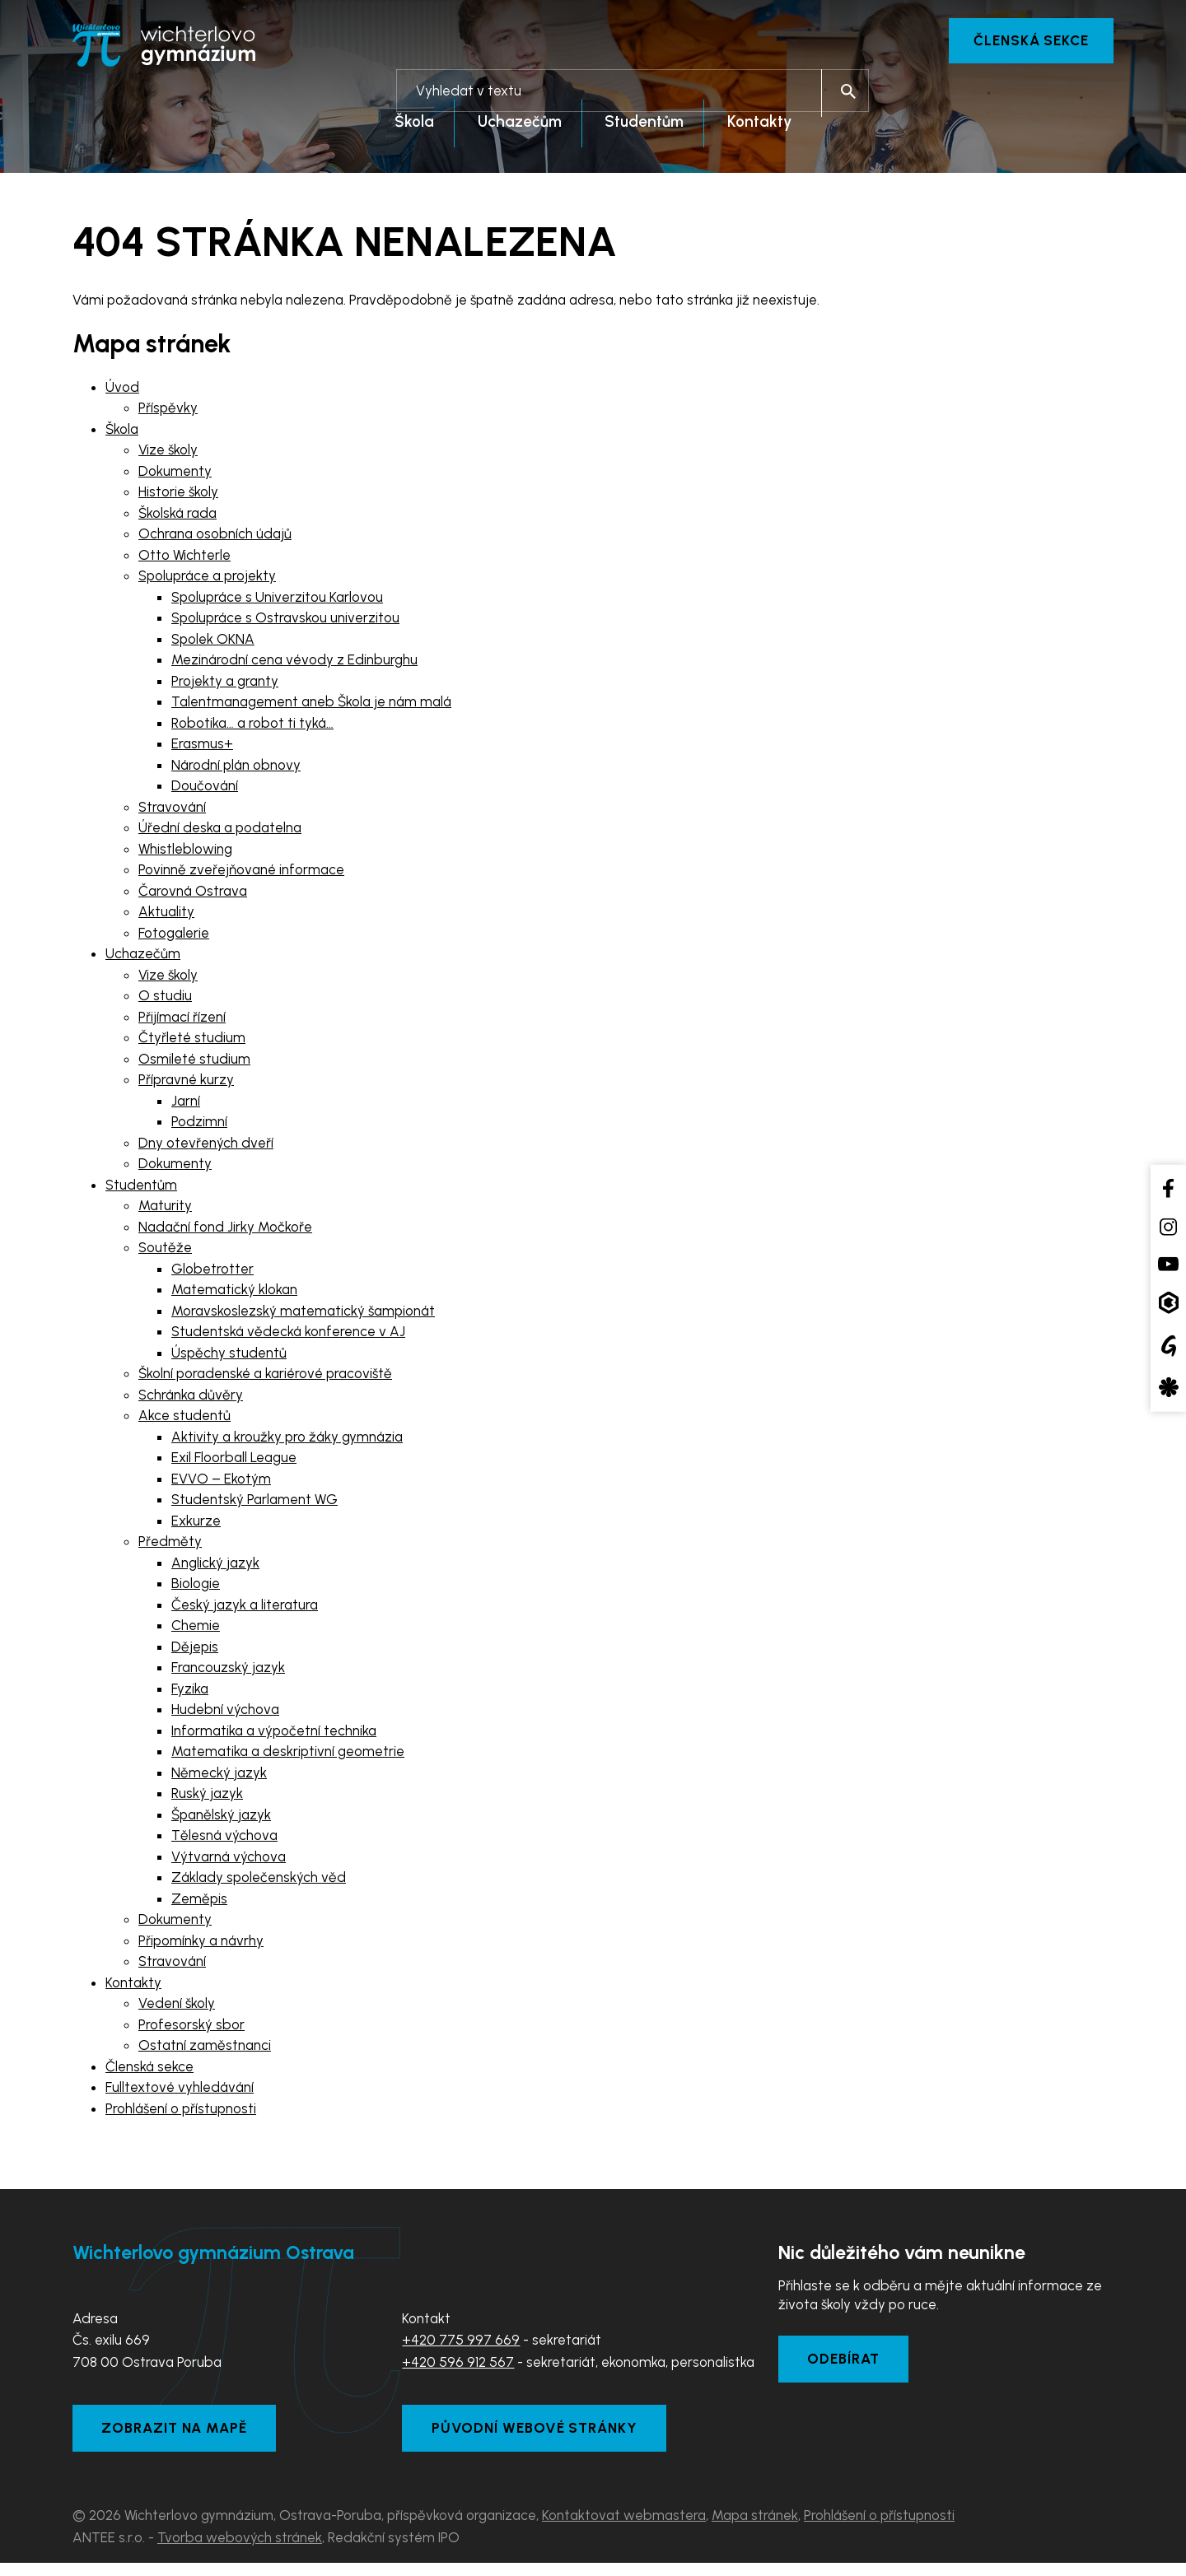 The image size is (1186, 2576). I want to click on Fyzika, so click(189, 1692).